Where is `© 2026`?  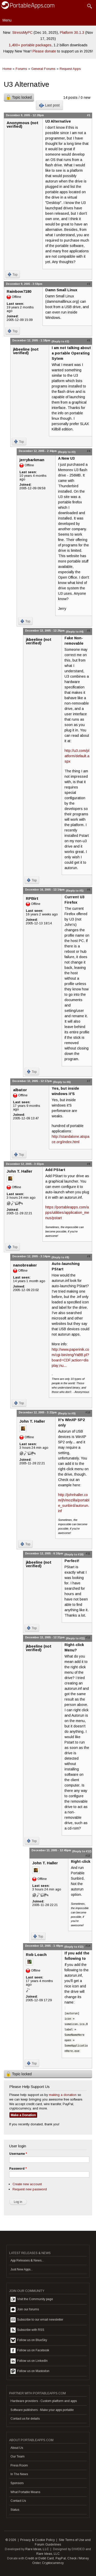
© 2026 is located at coordinates (10, 2540).